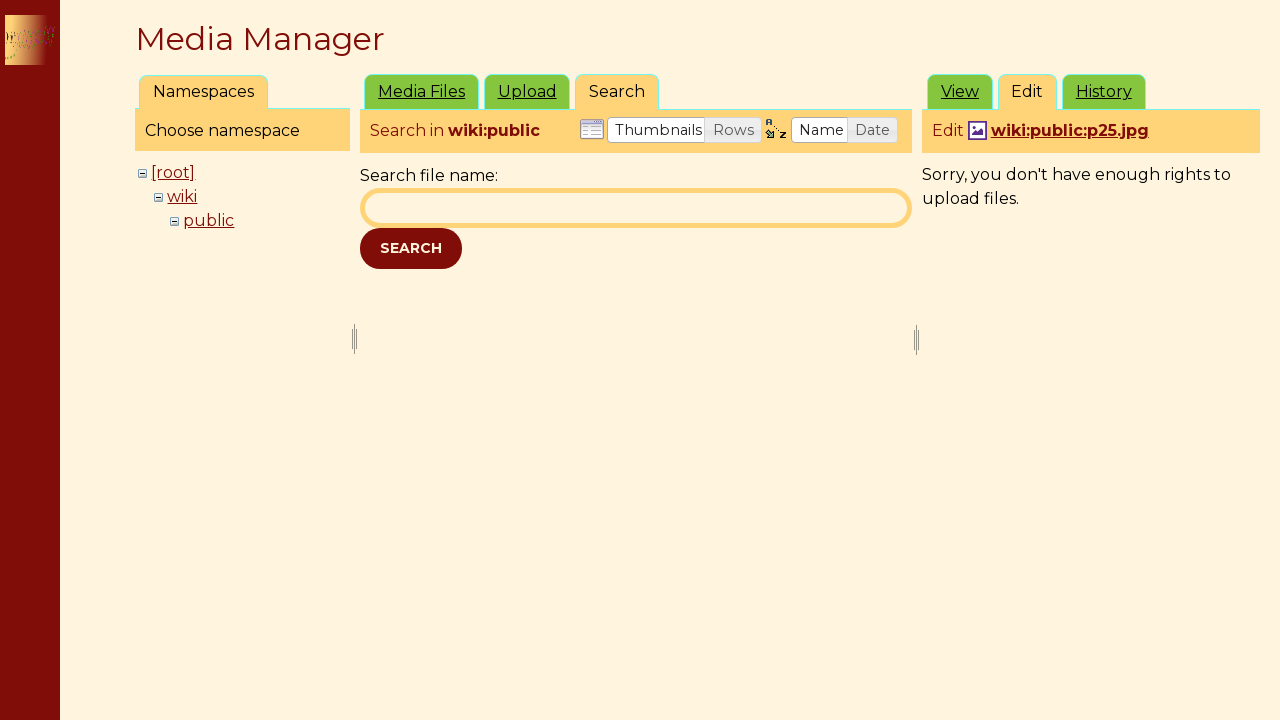 The width and height of the screenshot is (1280, 720). I want to click on History, so click(1104, 91).